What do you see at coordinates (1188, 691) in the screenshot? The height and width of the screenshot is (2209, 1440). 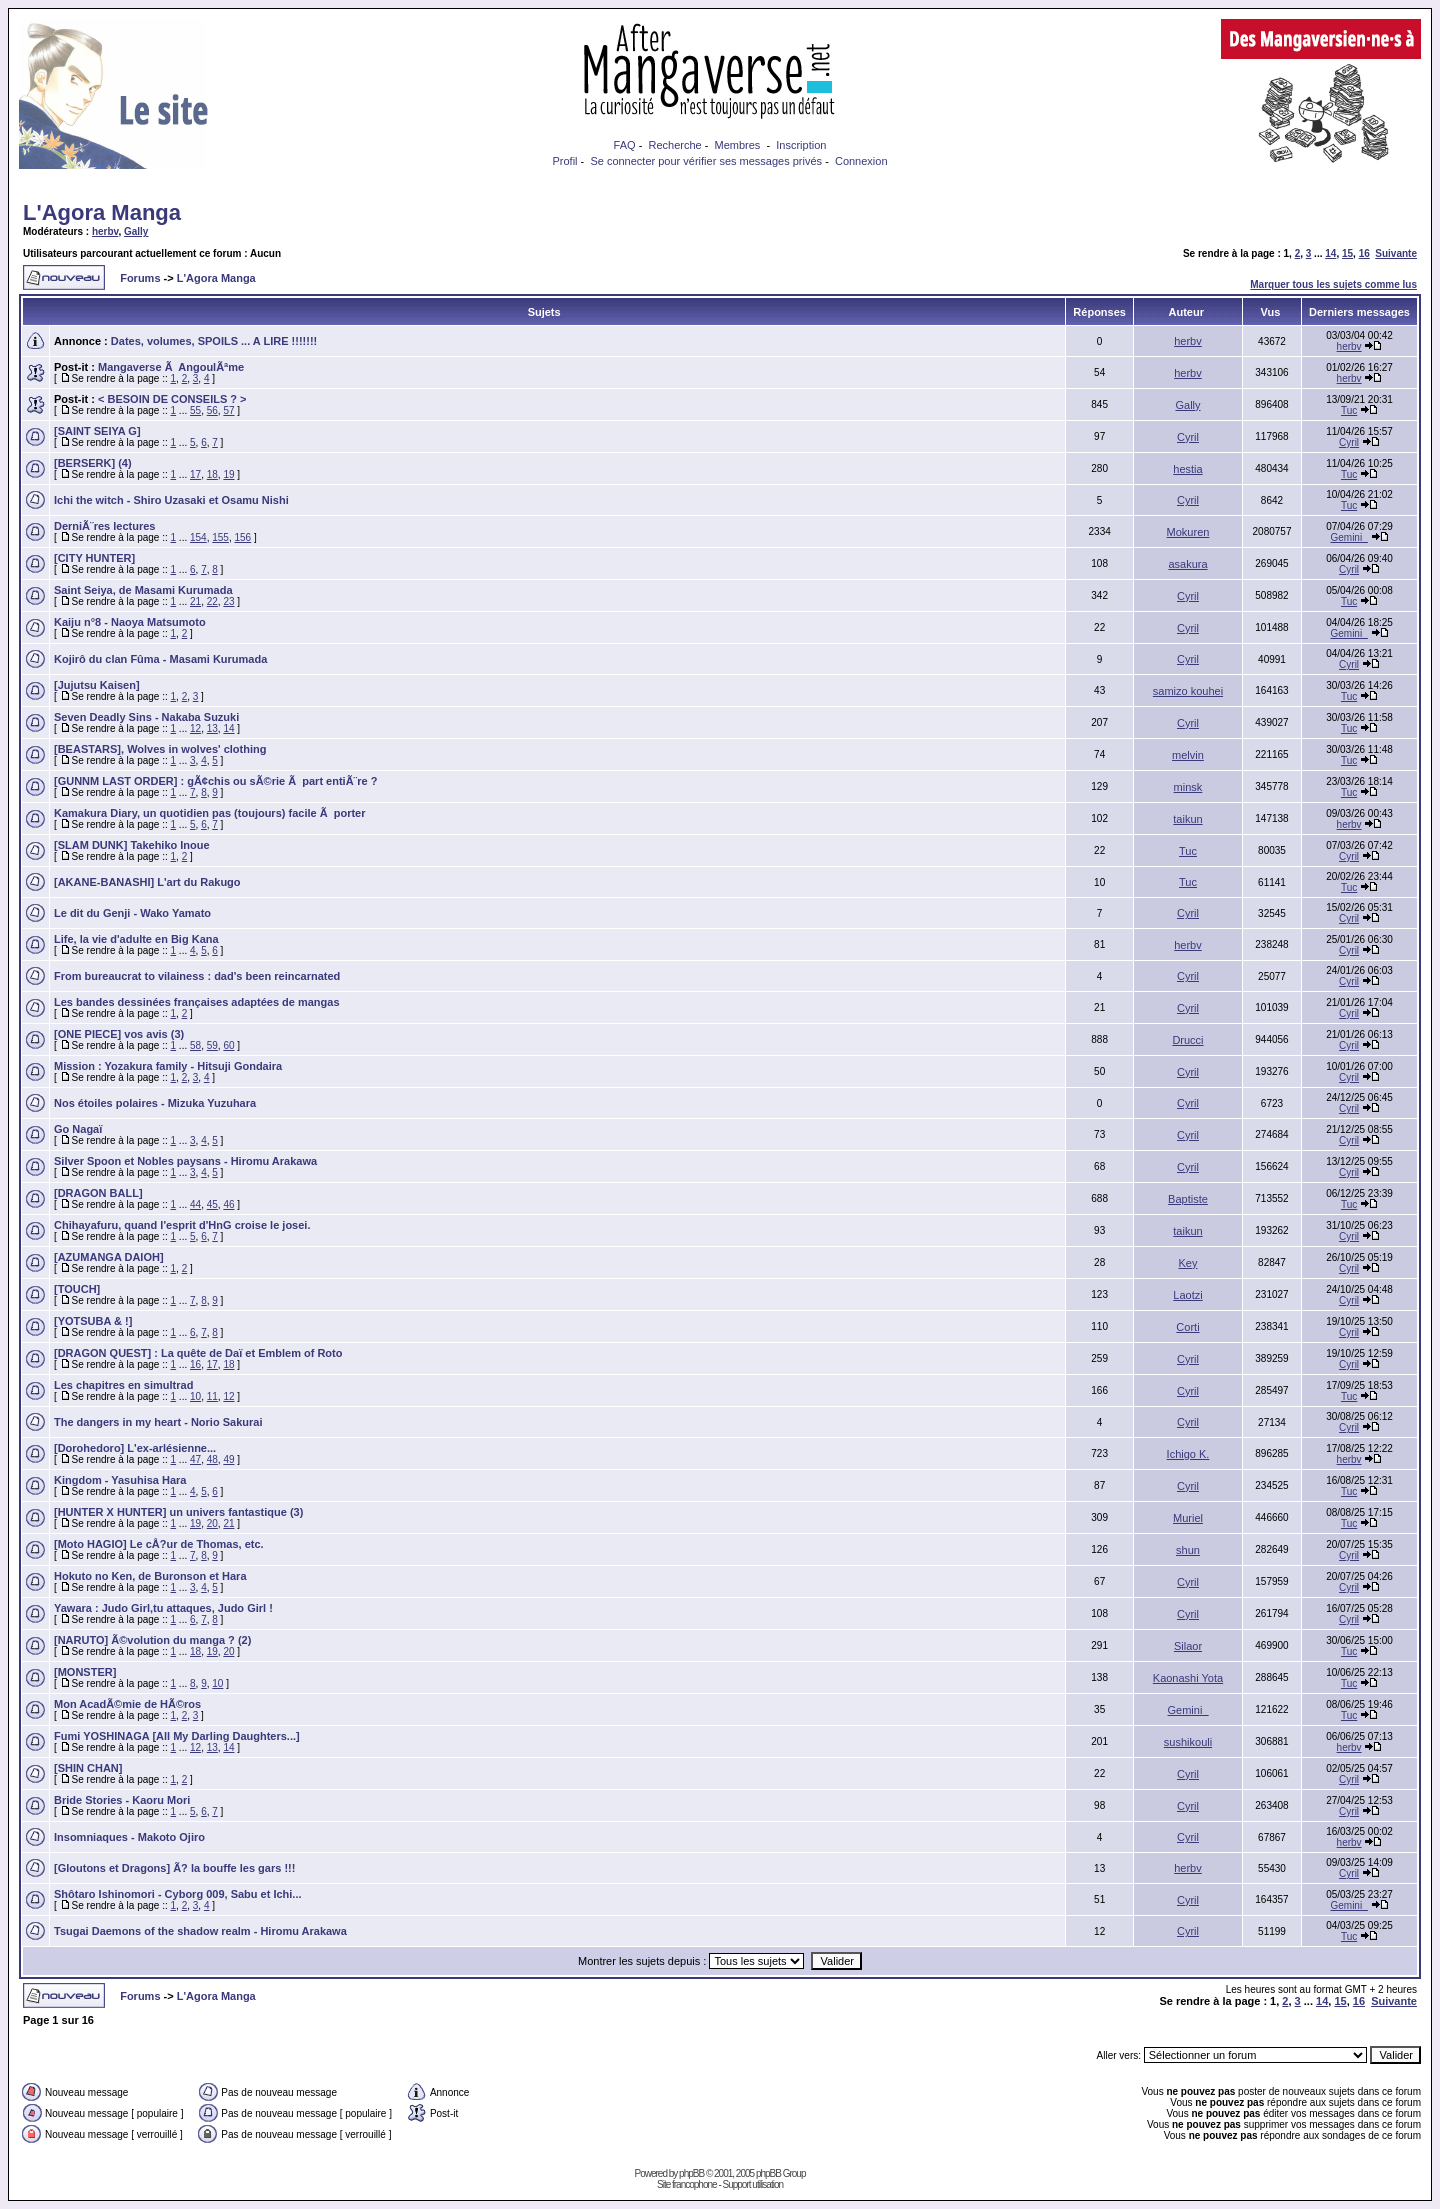 I see `samizo kouhei` at bounding box center [1188, 691].